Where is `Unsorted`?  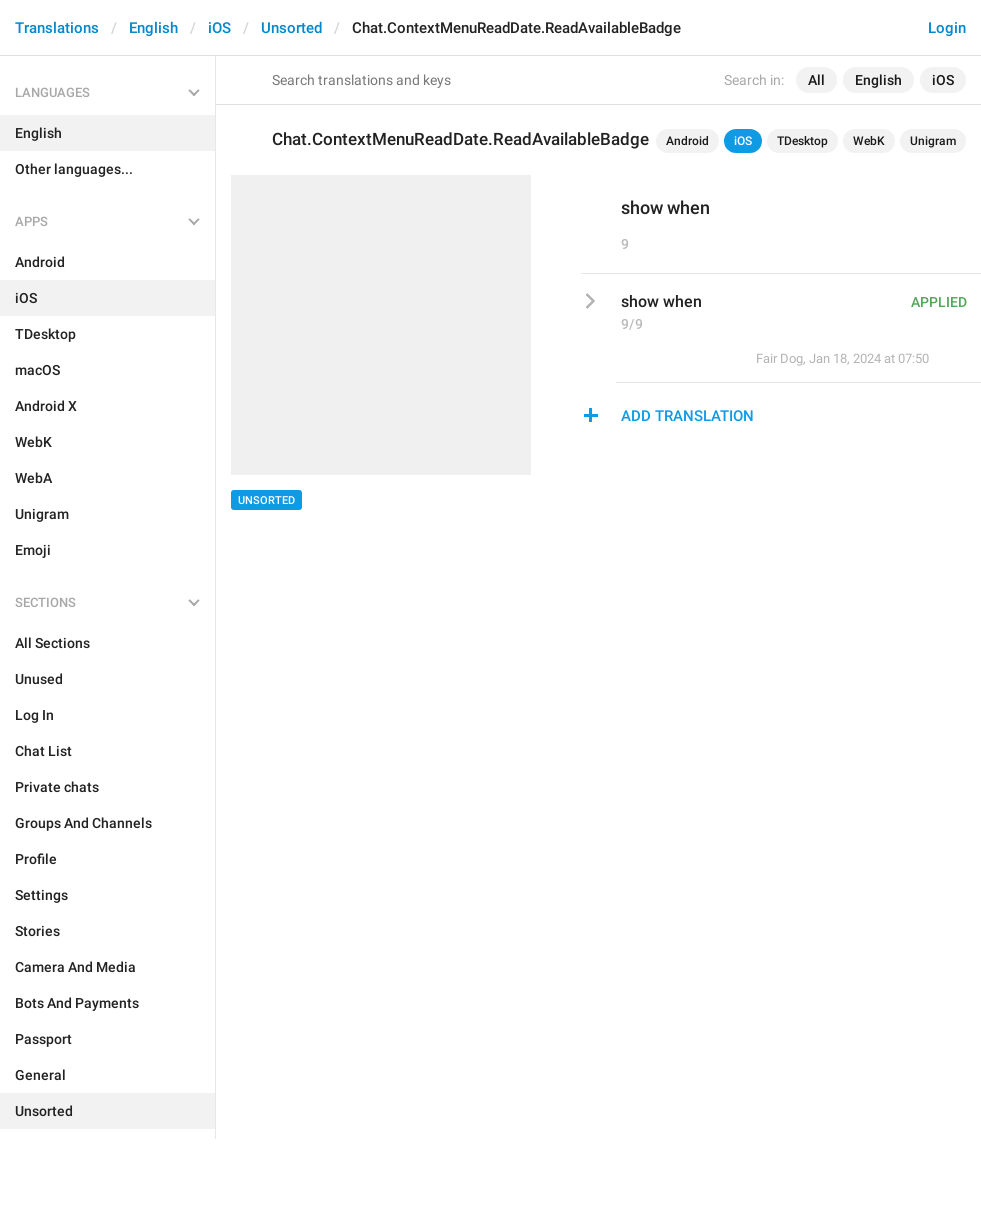
Unsorted is located at coordinates (291, 28).